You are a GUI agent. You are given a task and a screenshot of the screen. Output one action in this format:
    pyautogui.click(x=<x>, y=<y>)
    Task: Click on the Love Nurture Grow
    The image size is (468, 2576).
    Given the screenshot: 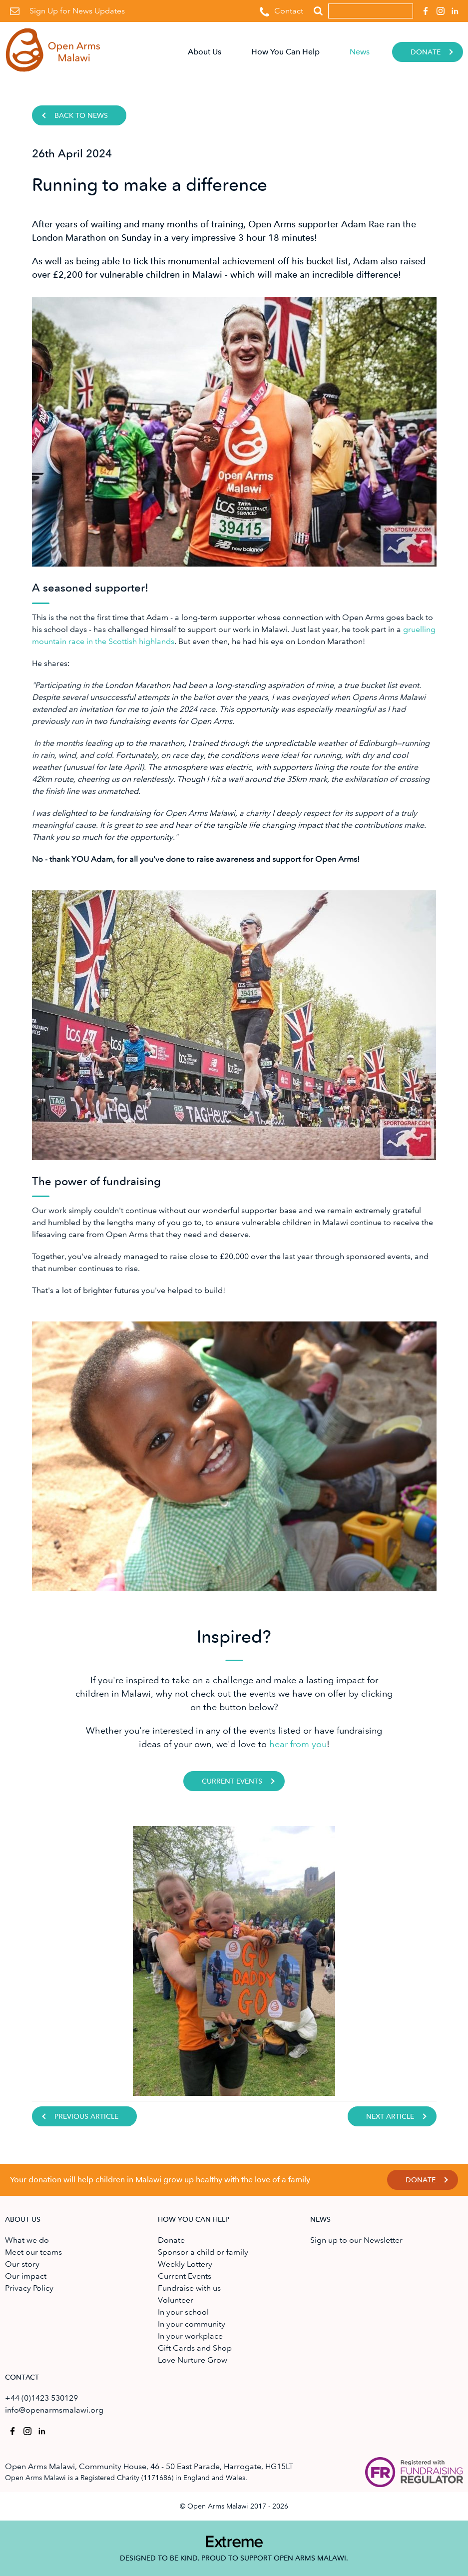 What is the action you would take?
    pyautogui.click(x=192, y=2360)
    